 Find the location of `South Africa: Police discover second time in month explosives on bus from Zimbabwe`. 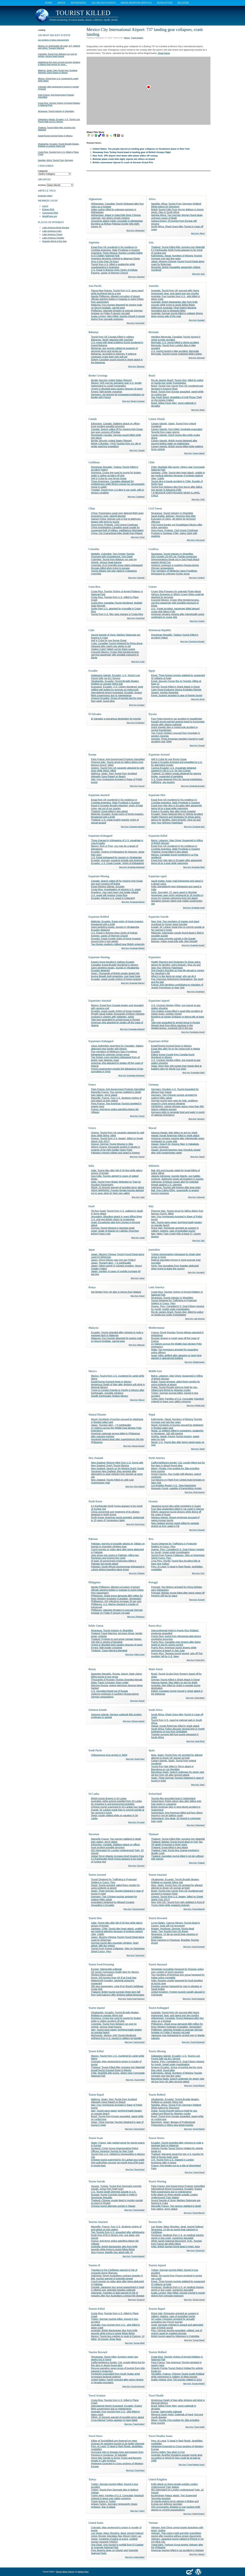

South Africa: Police discover second time in month explosives on bus from Zimbabwe is located at coordinates (178, 1730).